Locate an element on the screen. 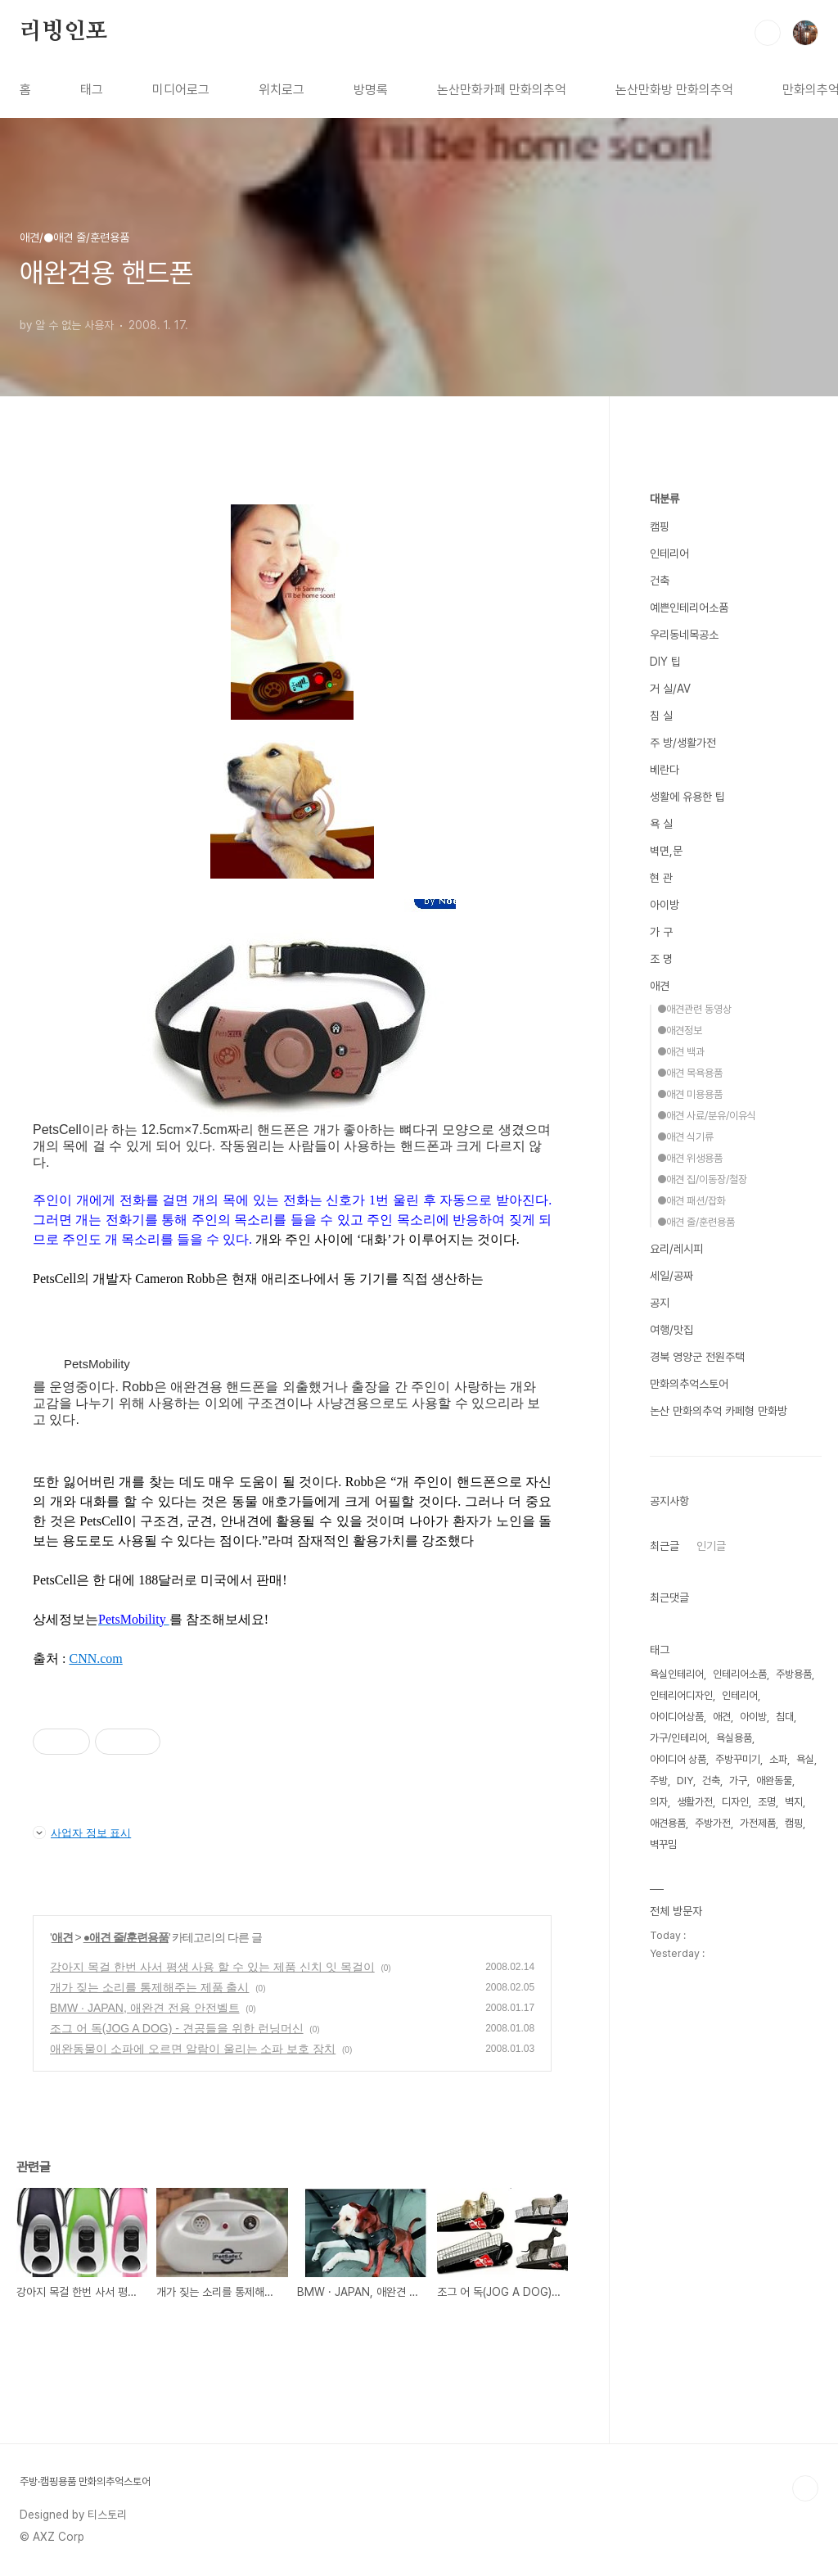 Image resolution: width=838 pixels, height=2576 pixels. 경북 영양군 전원주택 is located at coordinates (697, 1356).